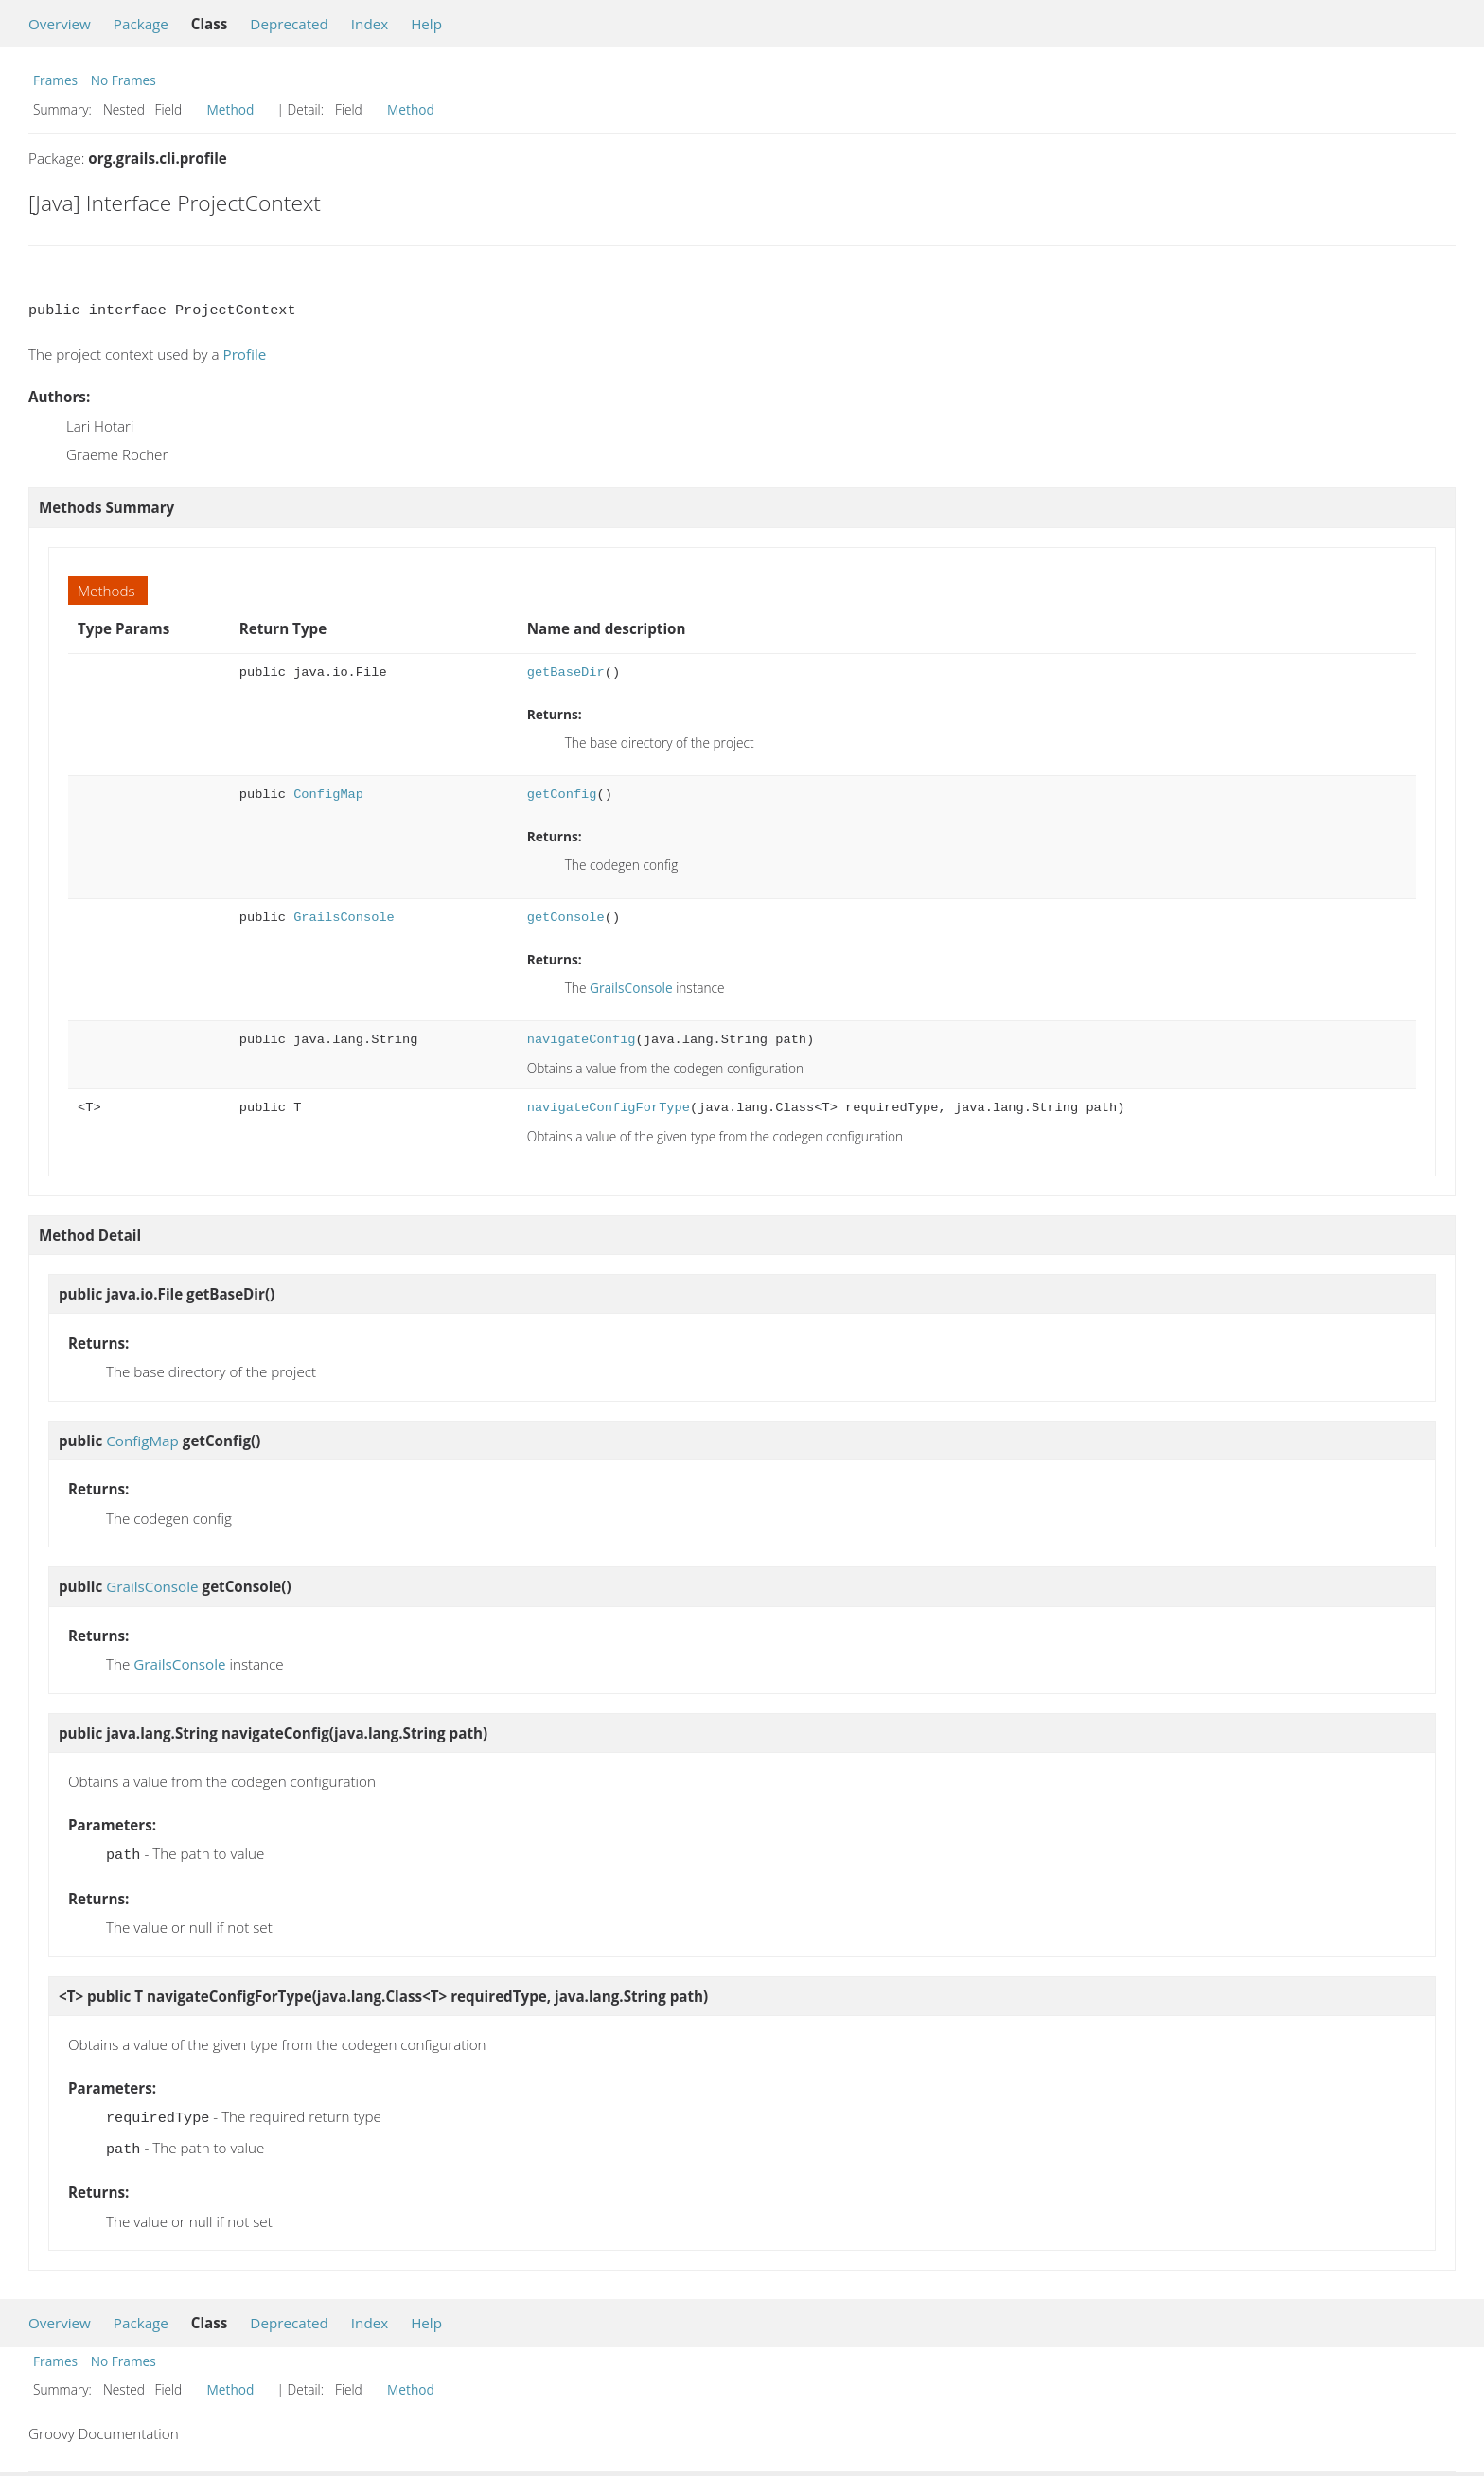 This screenshot has width=1484, height=2476. Describe the element at coordinates (566, 672) in the screenshot. I see `getBaseDir` at that location.